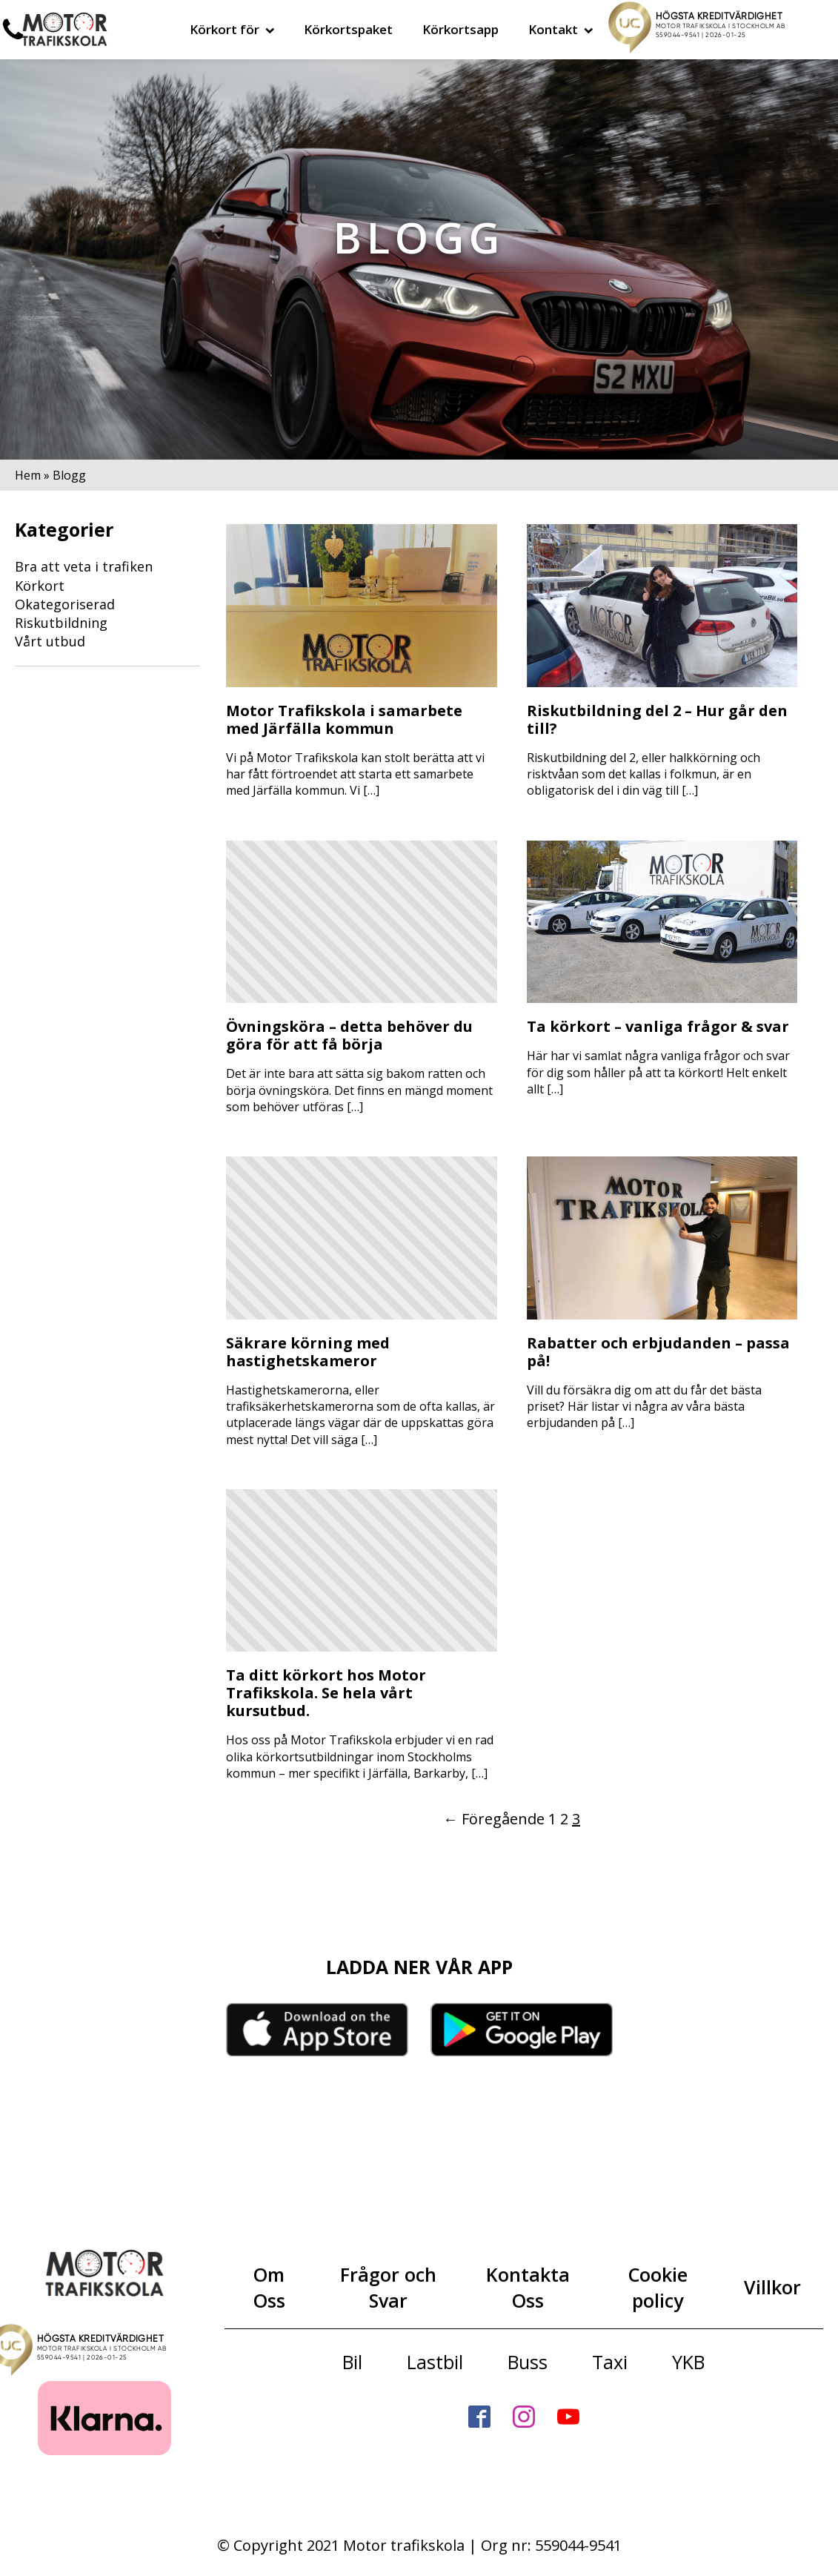 This screenshot has height=2576, width=838. Describe the element at coordinates (388, 2287) in the screenshot. I see `Frågor och Svar` at that location.